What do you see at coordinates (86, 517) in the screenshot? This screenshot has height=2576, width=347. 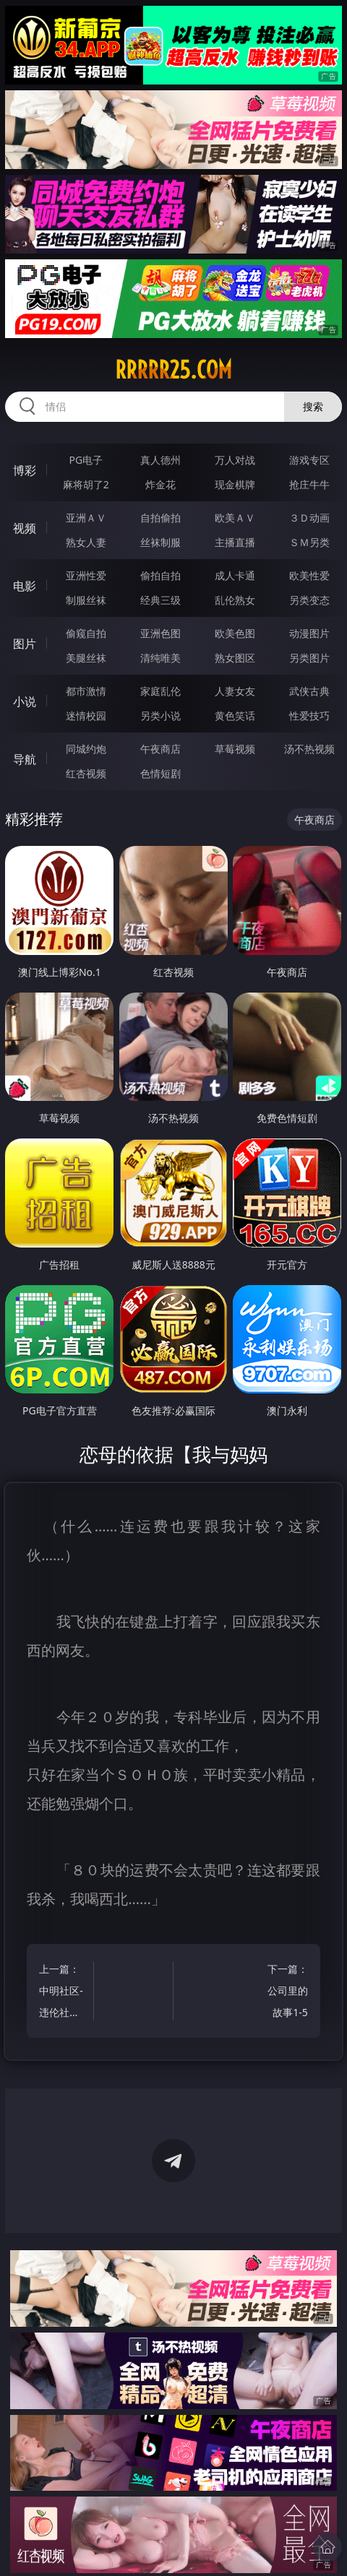 I see `亚洲ＡＶ` at bounding box center [86, 517].